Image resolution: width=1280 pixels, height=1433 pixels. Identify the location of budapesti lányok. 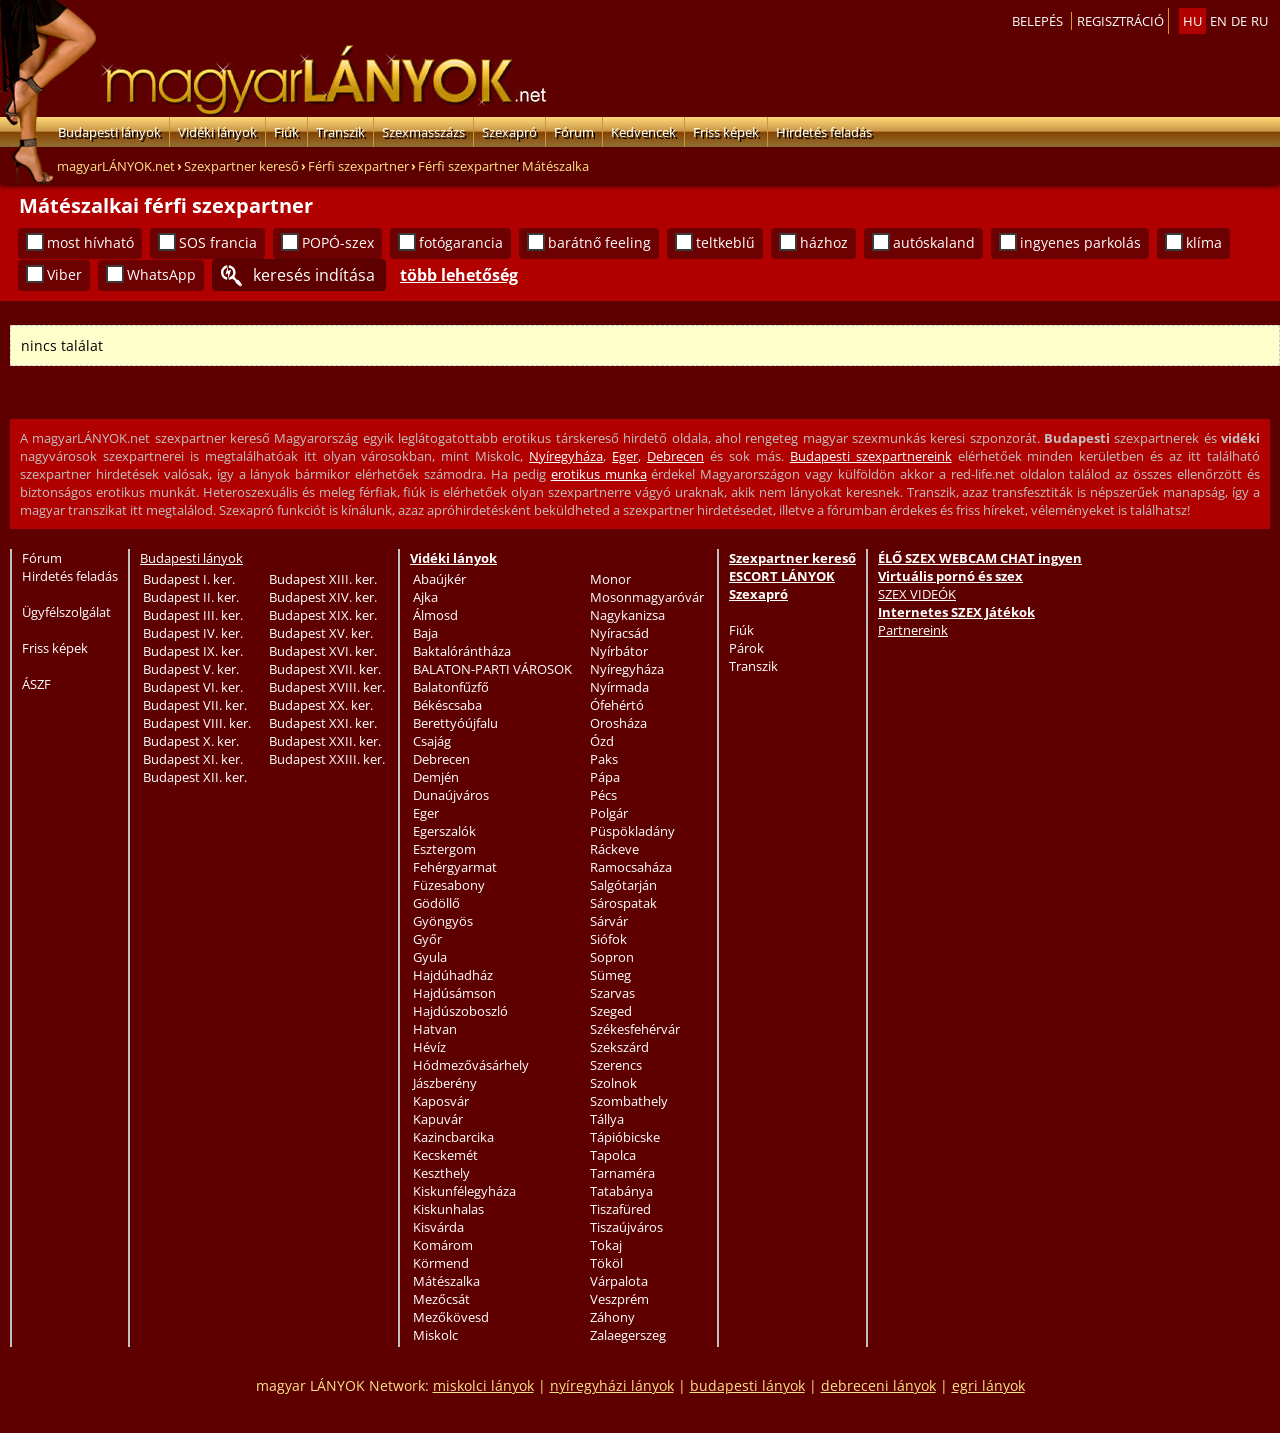
(747, 1385).